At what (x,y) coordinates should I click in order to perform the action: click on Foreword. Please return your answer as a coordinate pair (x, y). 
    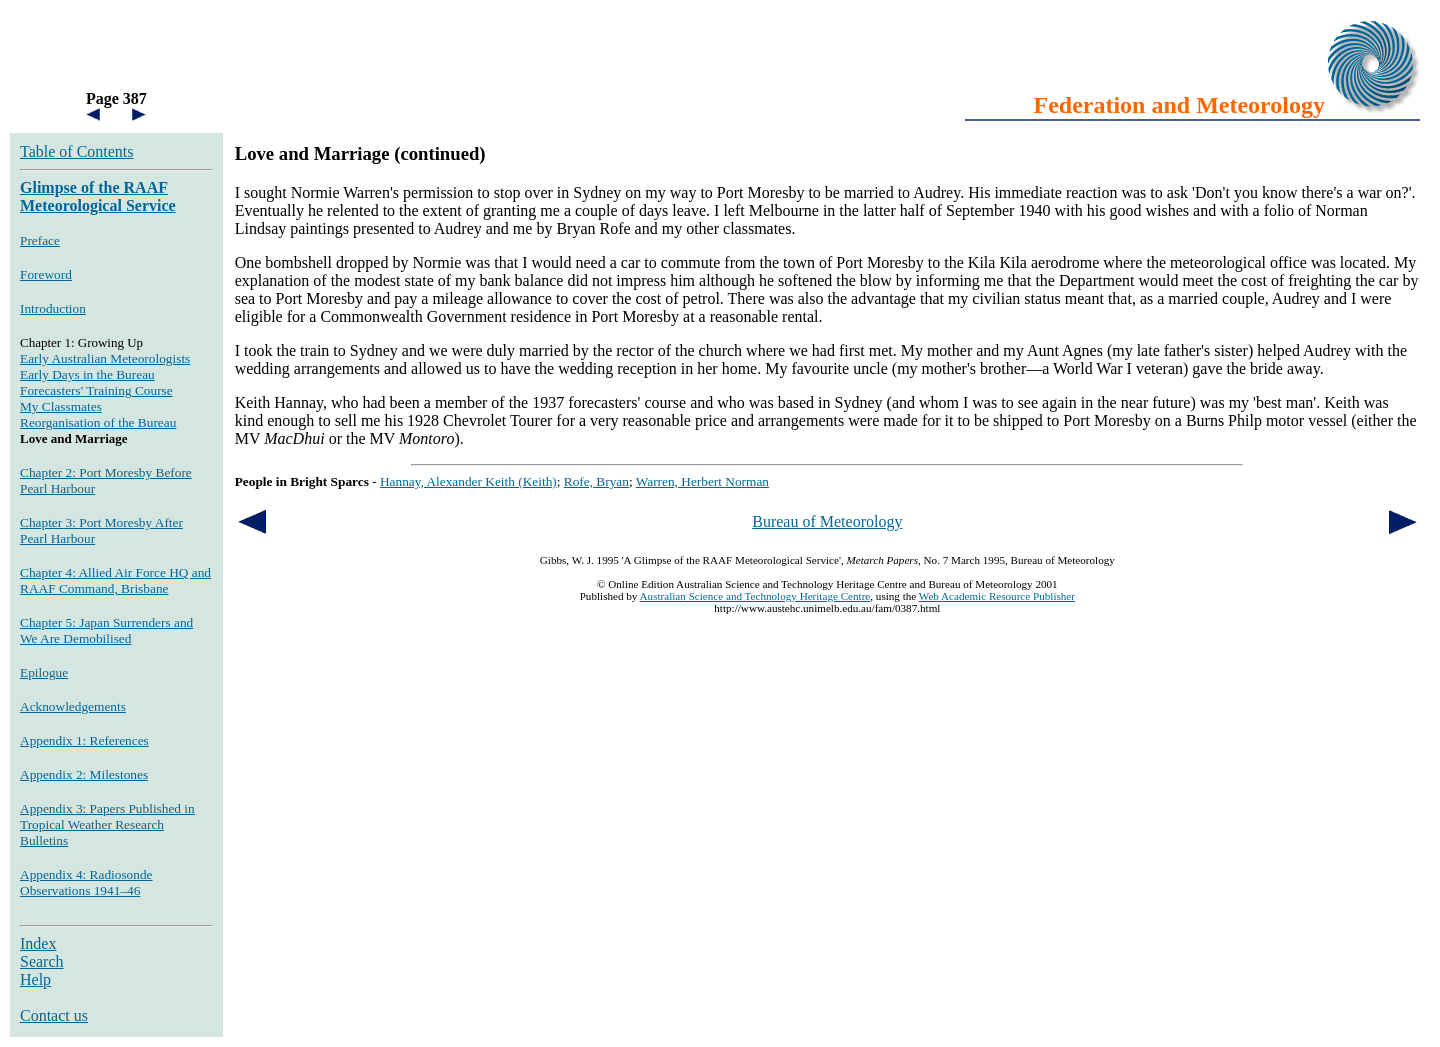
    Looking at the image, I should click on (46, 274).